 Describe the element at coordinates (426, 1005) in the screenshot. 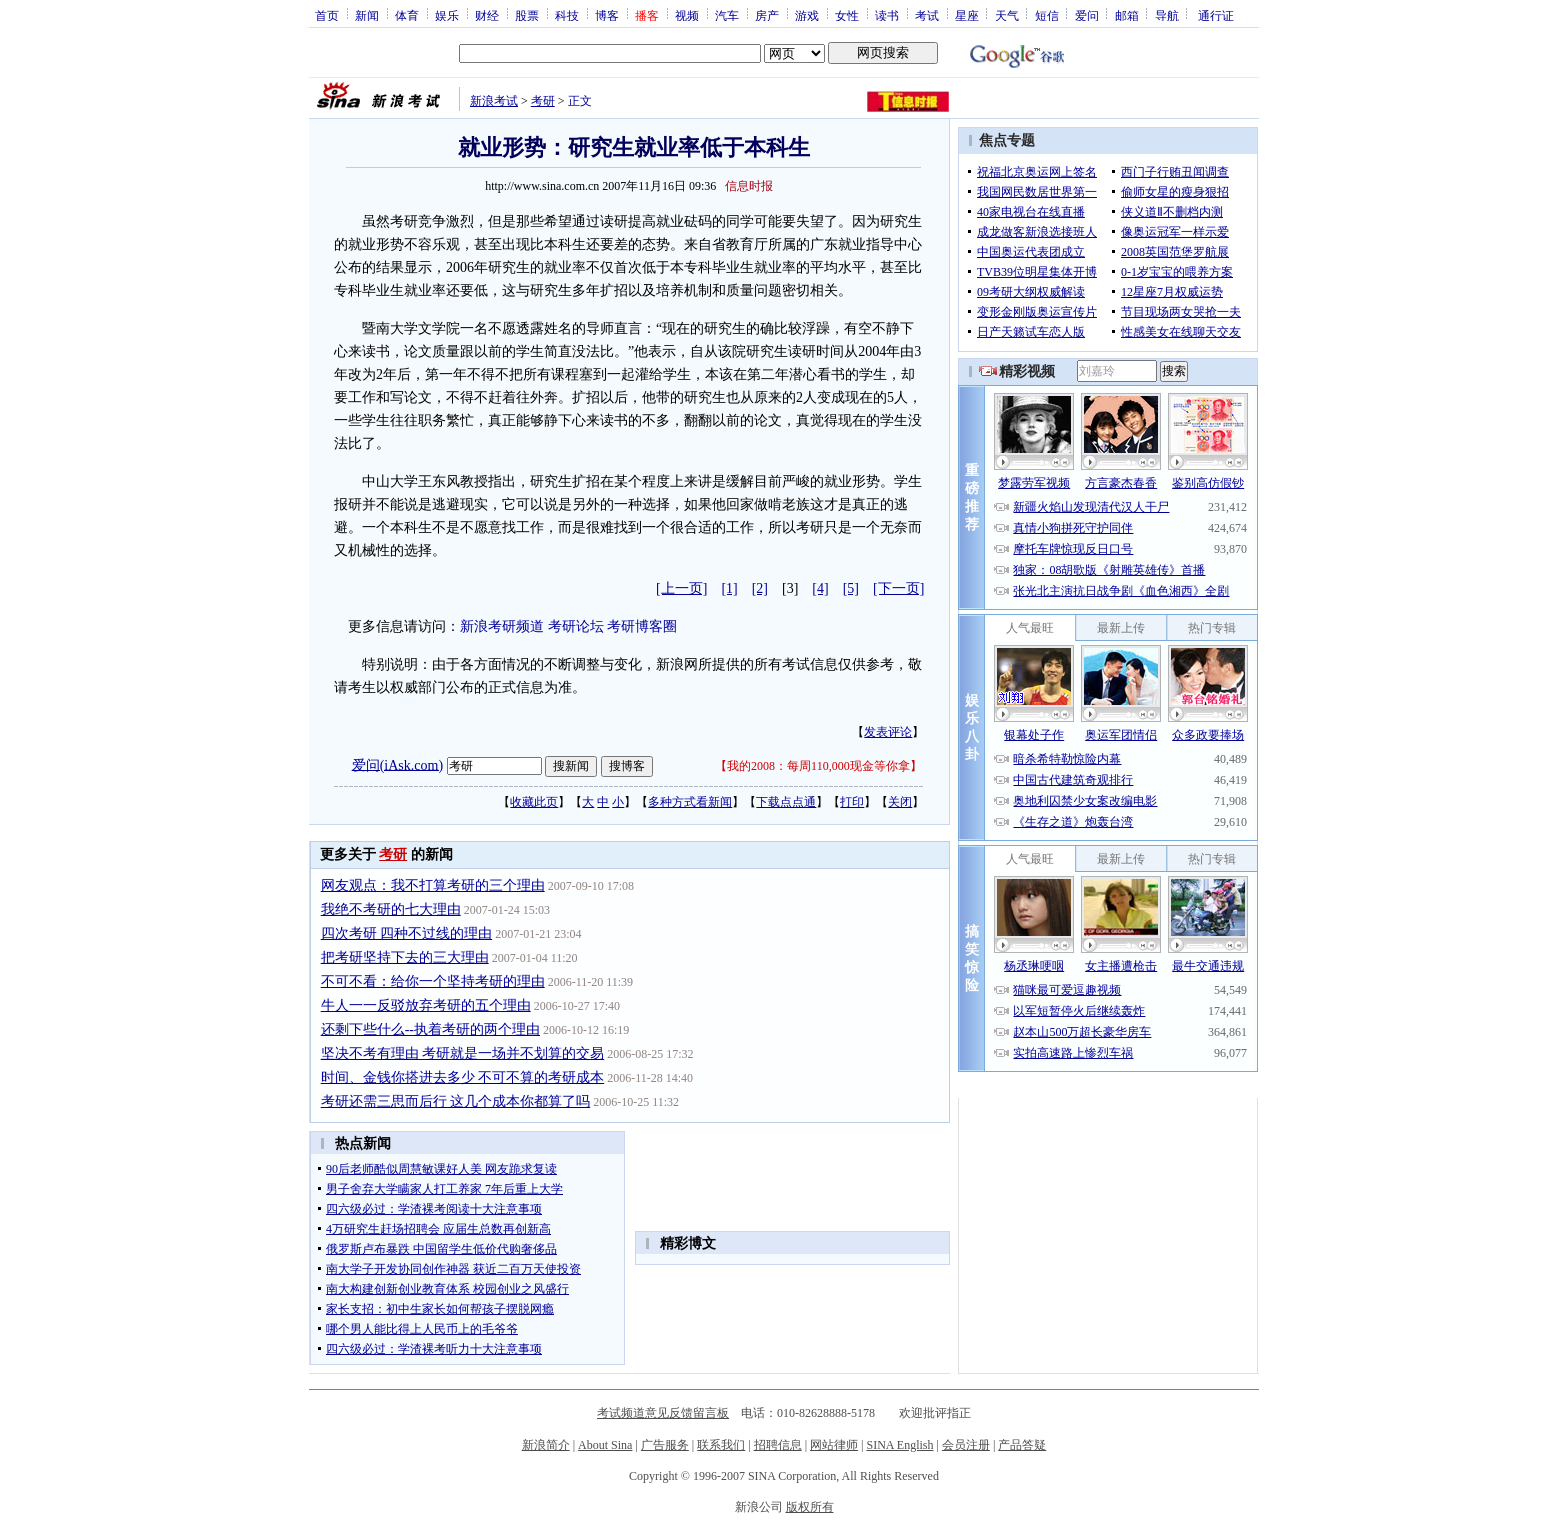

I see `牛人一一反驳放弃考研的五个理由` at that location.